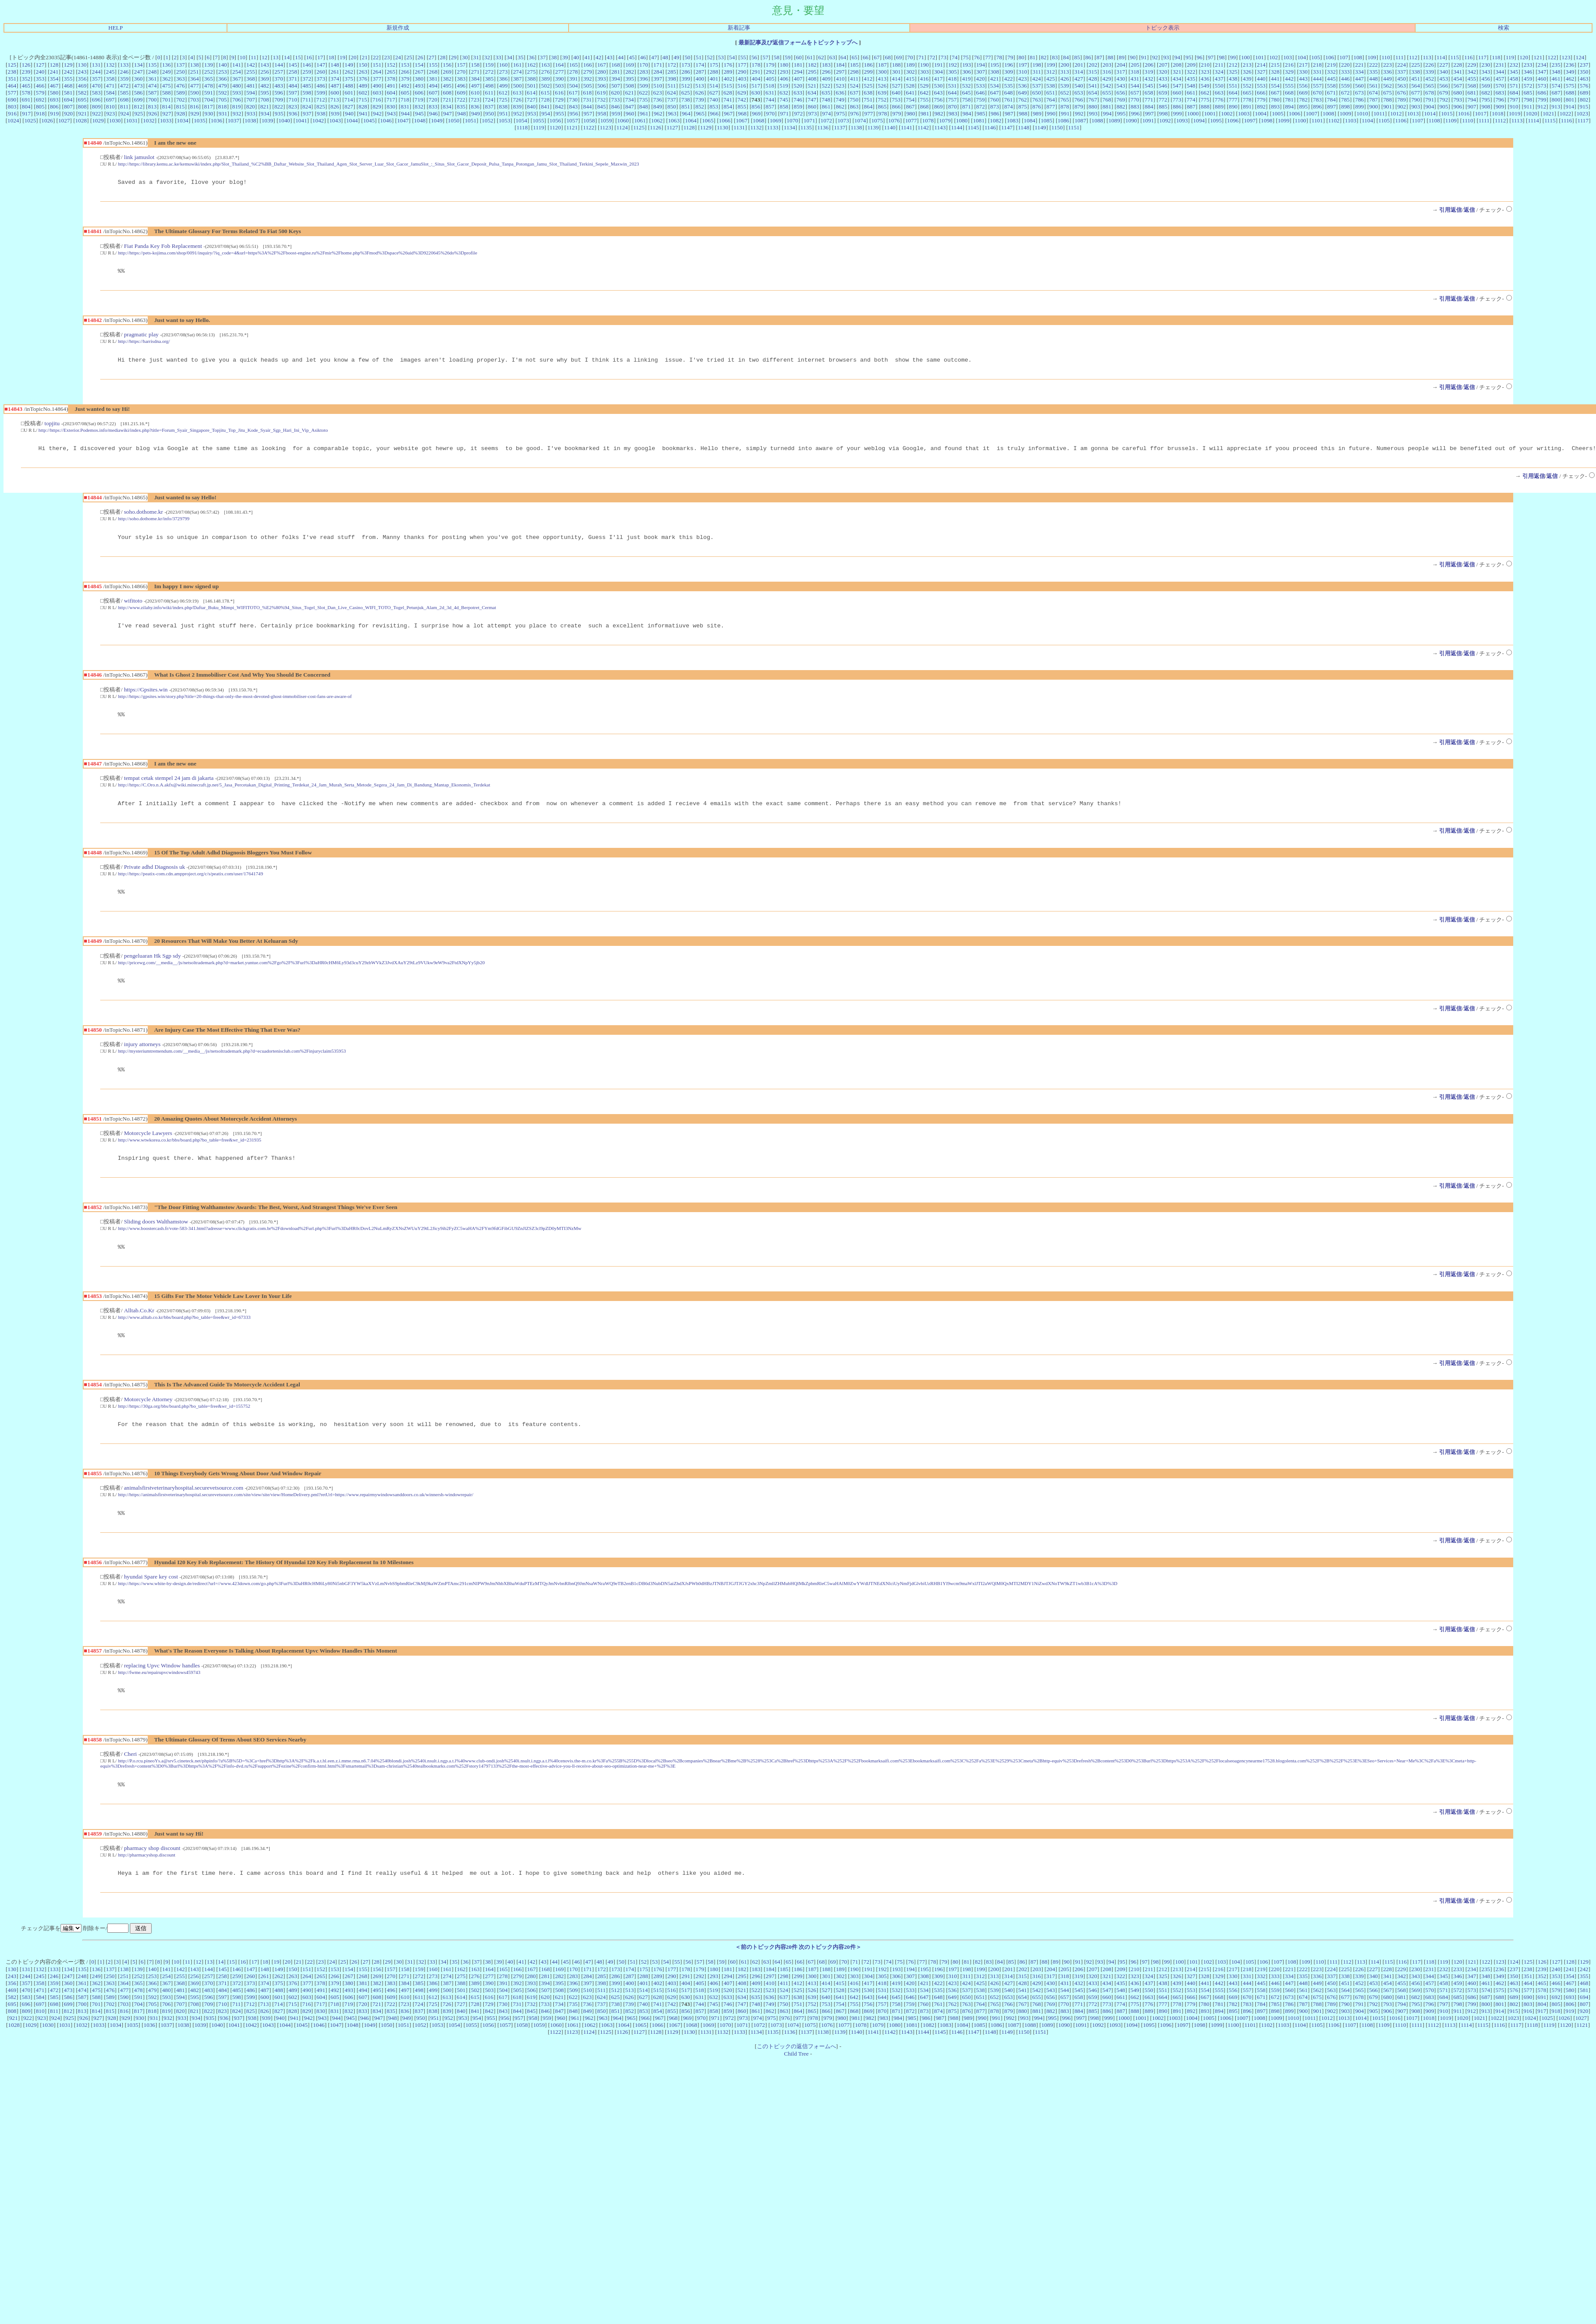  What do you see at coordinates (377, 92) in the screenshot?
I see `603` at bounding box center [377, 92].